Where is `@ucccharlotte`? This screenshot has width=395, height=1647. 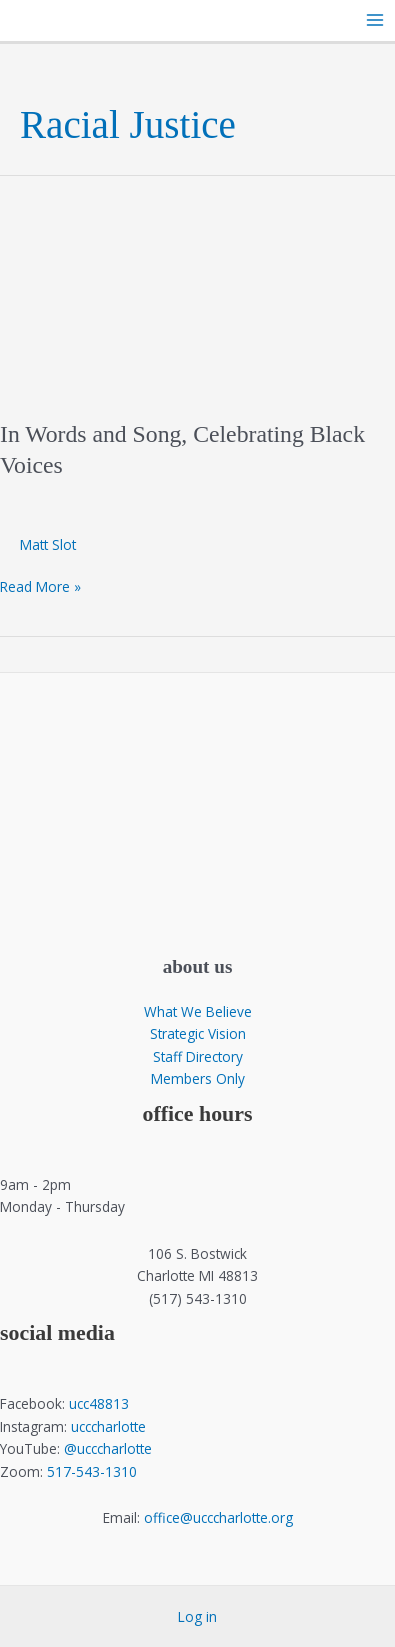 @ucccharlotte is located at coordinates (108, 1448).